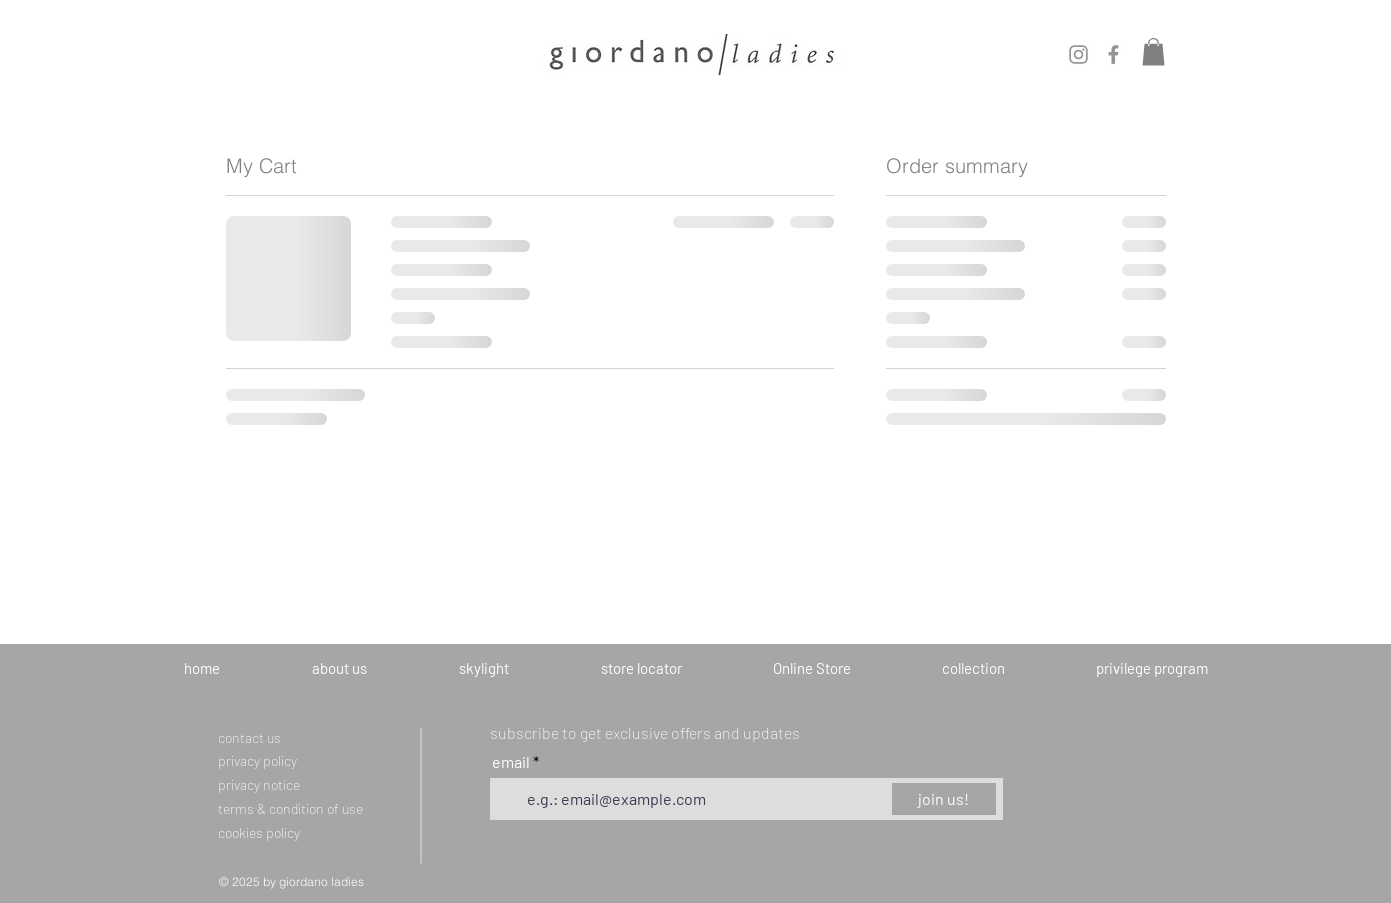 The image size is (1391, 903). Describe the element at coordinates (321, 808) in the screenshot. I see `[terms & condition of use]` at that location.